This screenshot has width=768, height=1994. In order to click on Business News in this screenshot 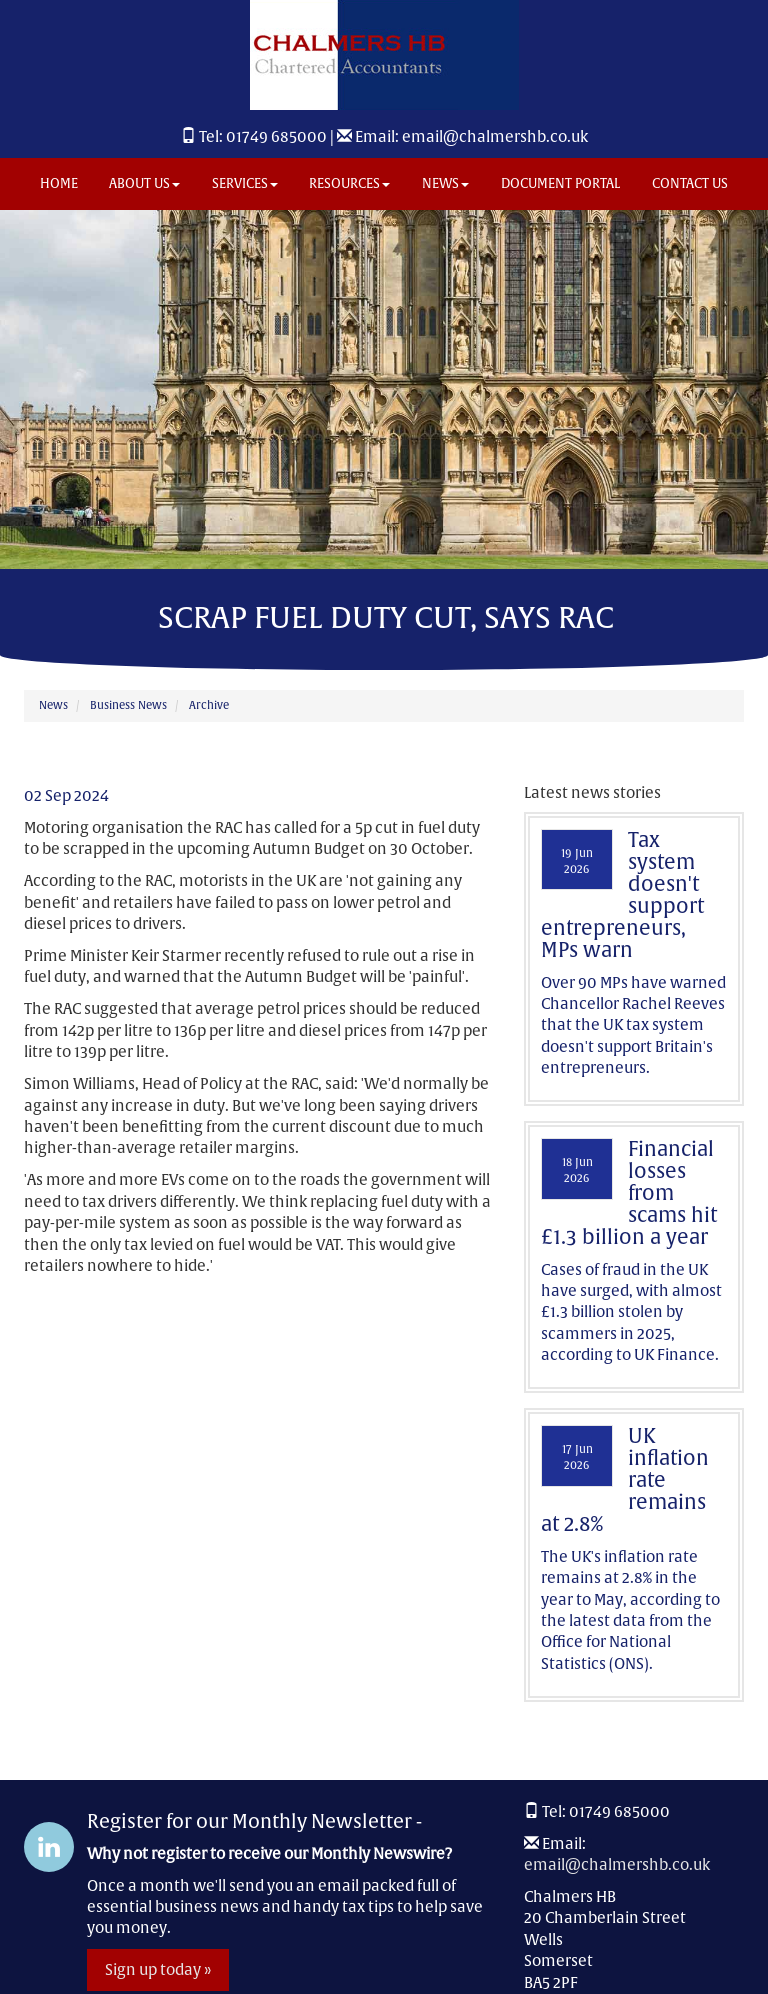, I will do `click(128, 705)`.